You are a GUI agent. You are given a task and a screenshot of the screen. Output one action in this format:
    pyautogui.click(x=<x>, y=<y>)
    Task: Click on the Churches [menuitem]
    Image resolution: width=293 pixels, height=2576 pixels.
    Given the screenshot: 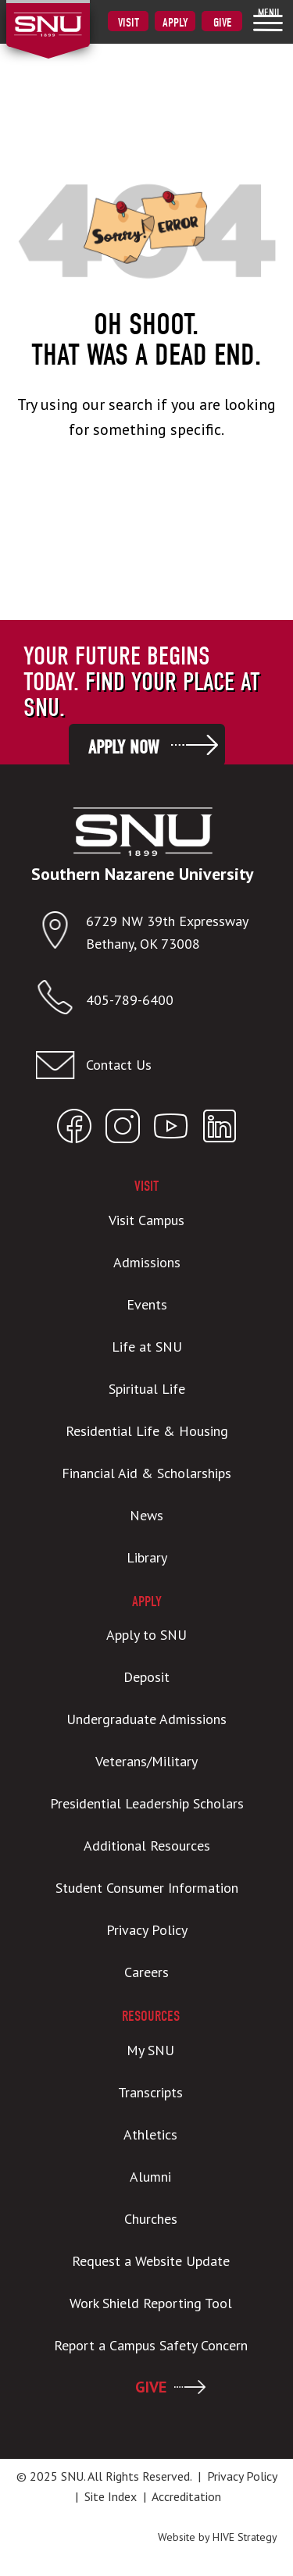 What is the action you would take?
    pyautogui.click(x=150, y=2219)
    